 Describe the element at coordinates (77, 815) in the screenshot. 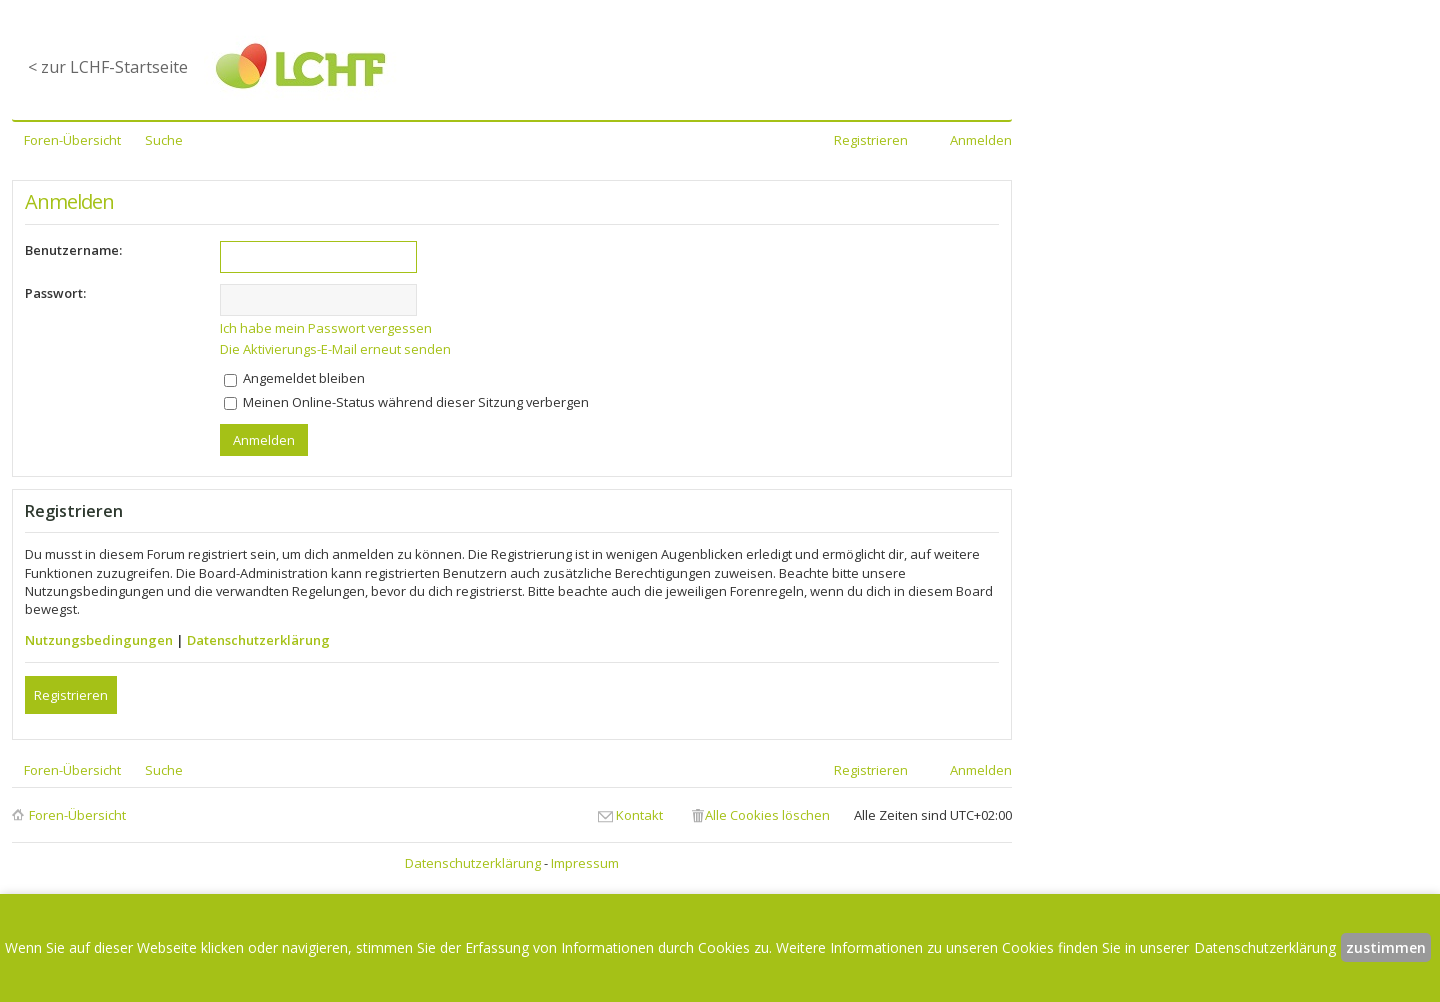

I see `Foren-Übersicht` at that location.